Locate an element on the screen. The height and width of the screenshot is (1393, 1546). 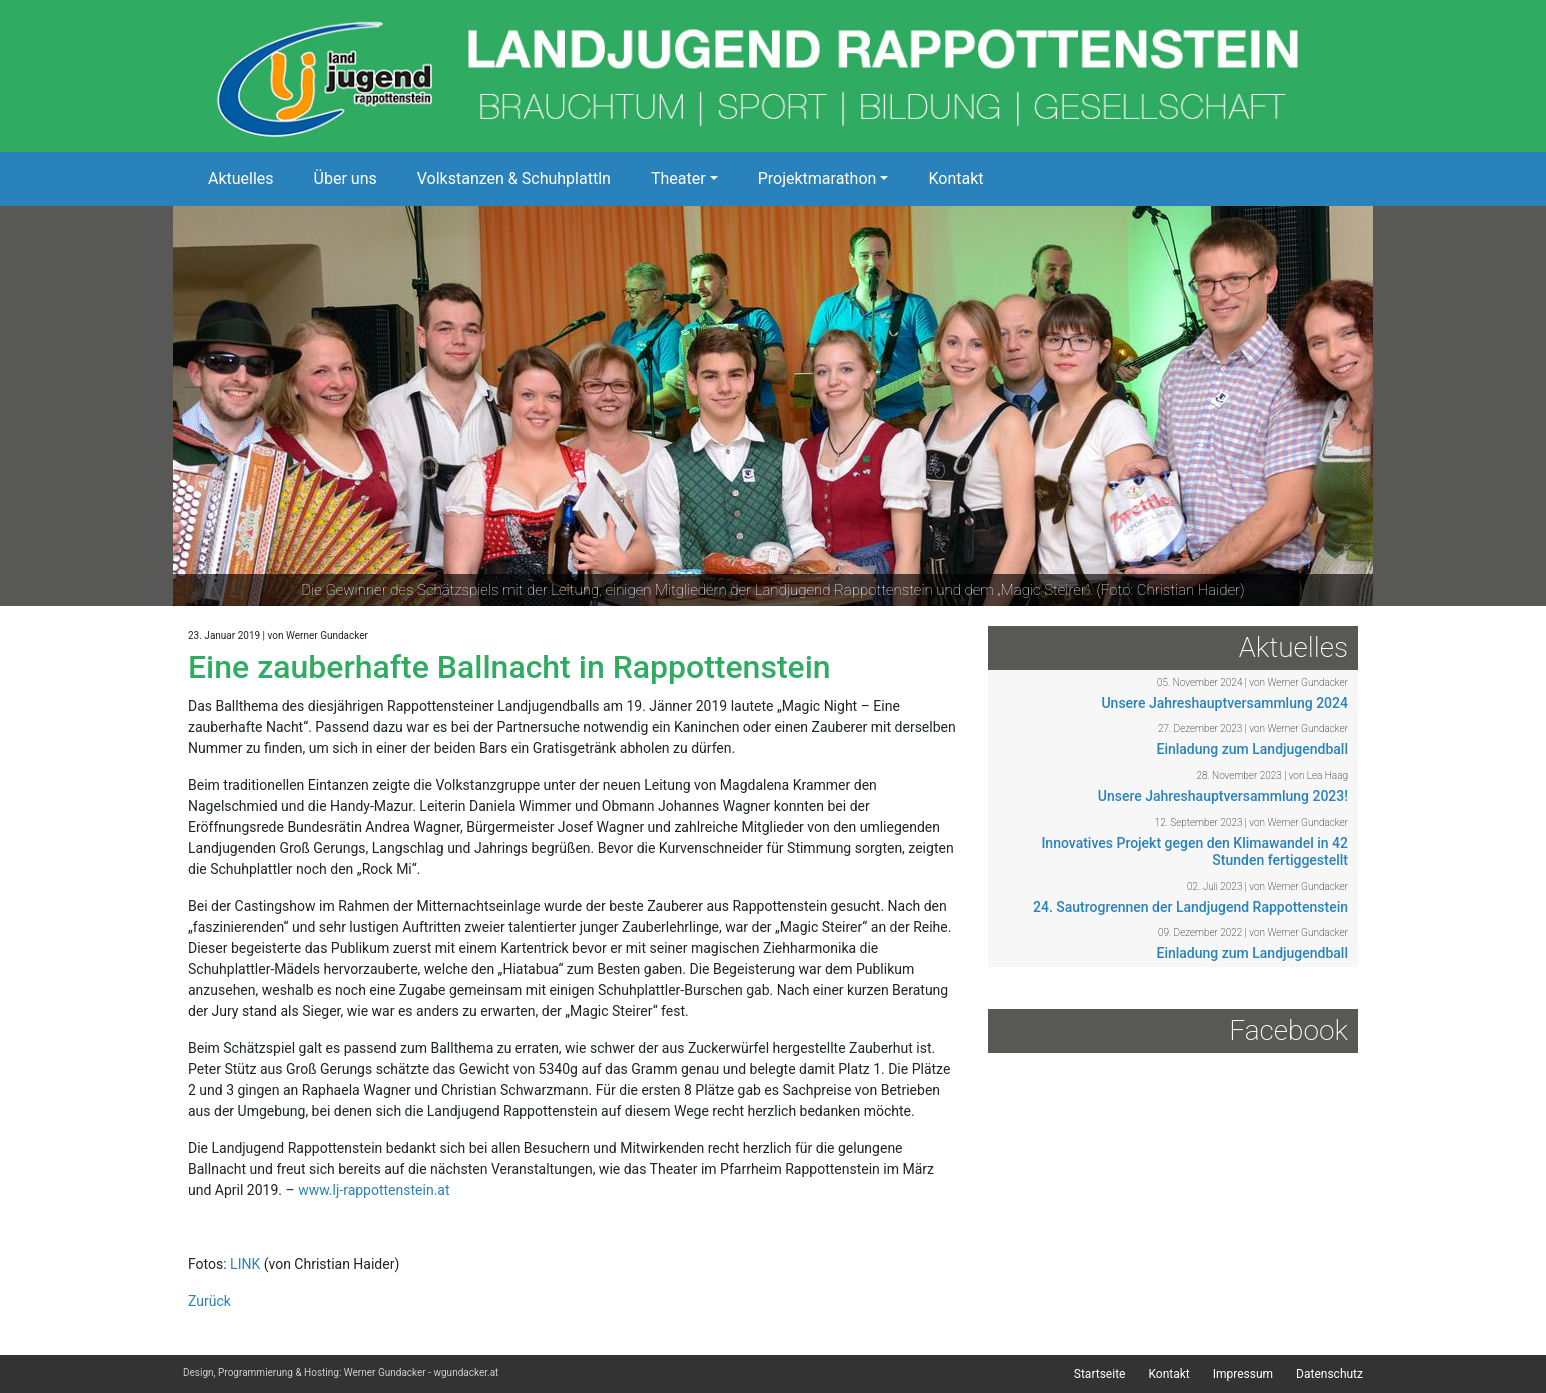
wgundacker.at is located at coordinates (465, 1372).